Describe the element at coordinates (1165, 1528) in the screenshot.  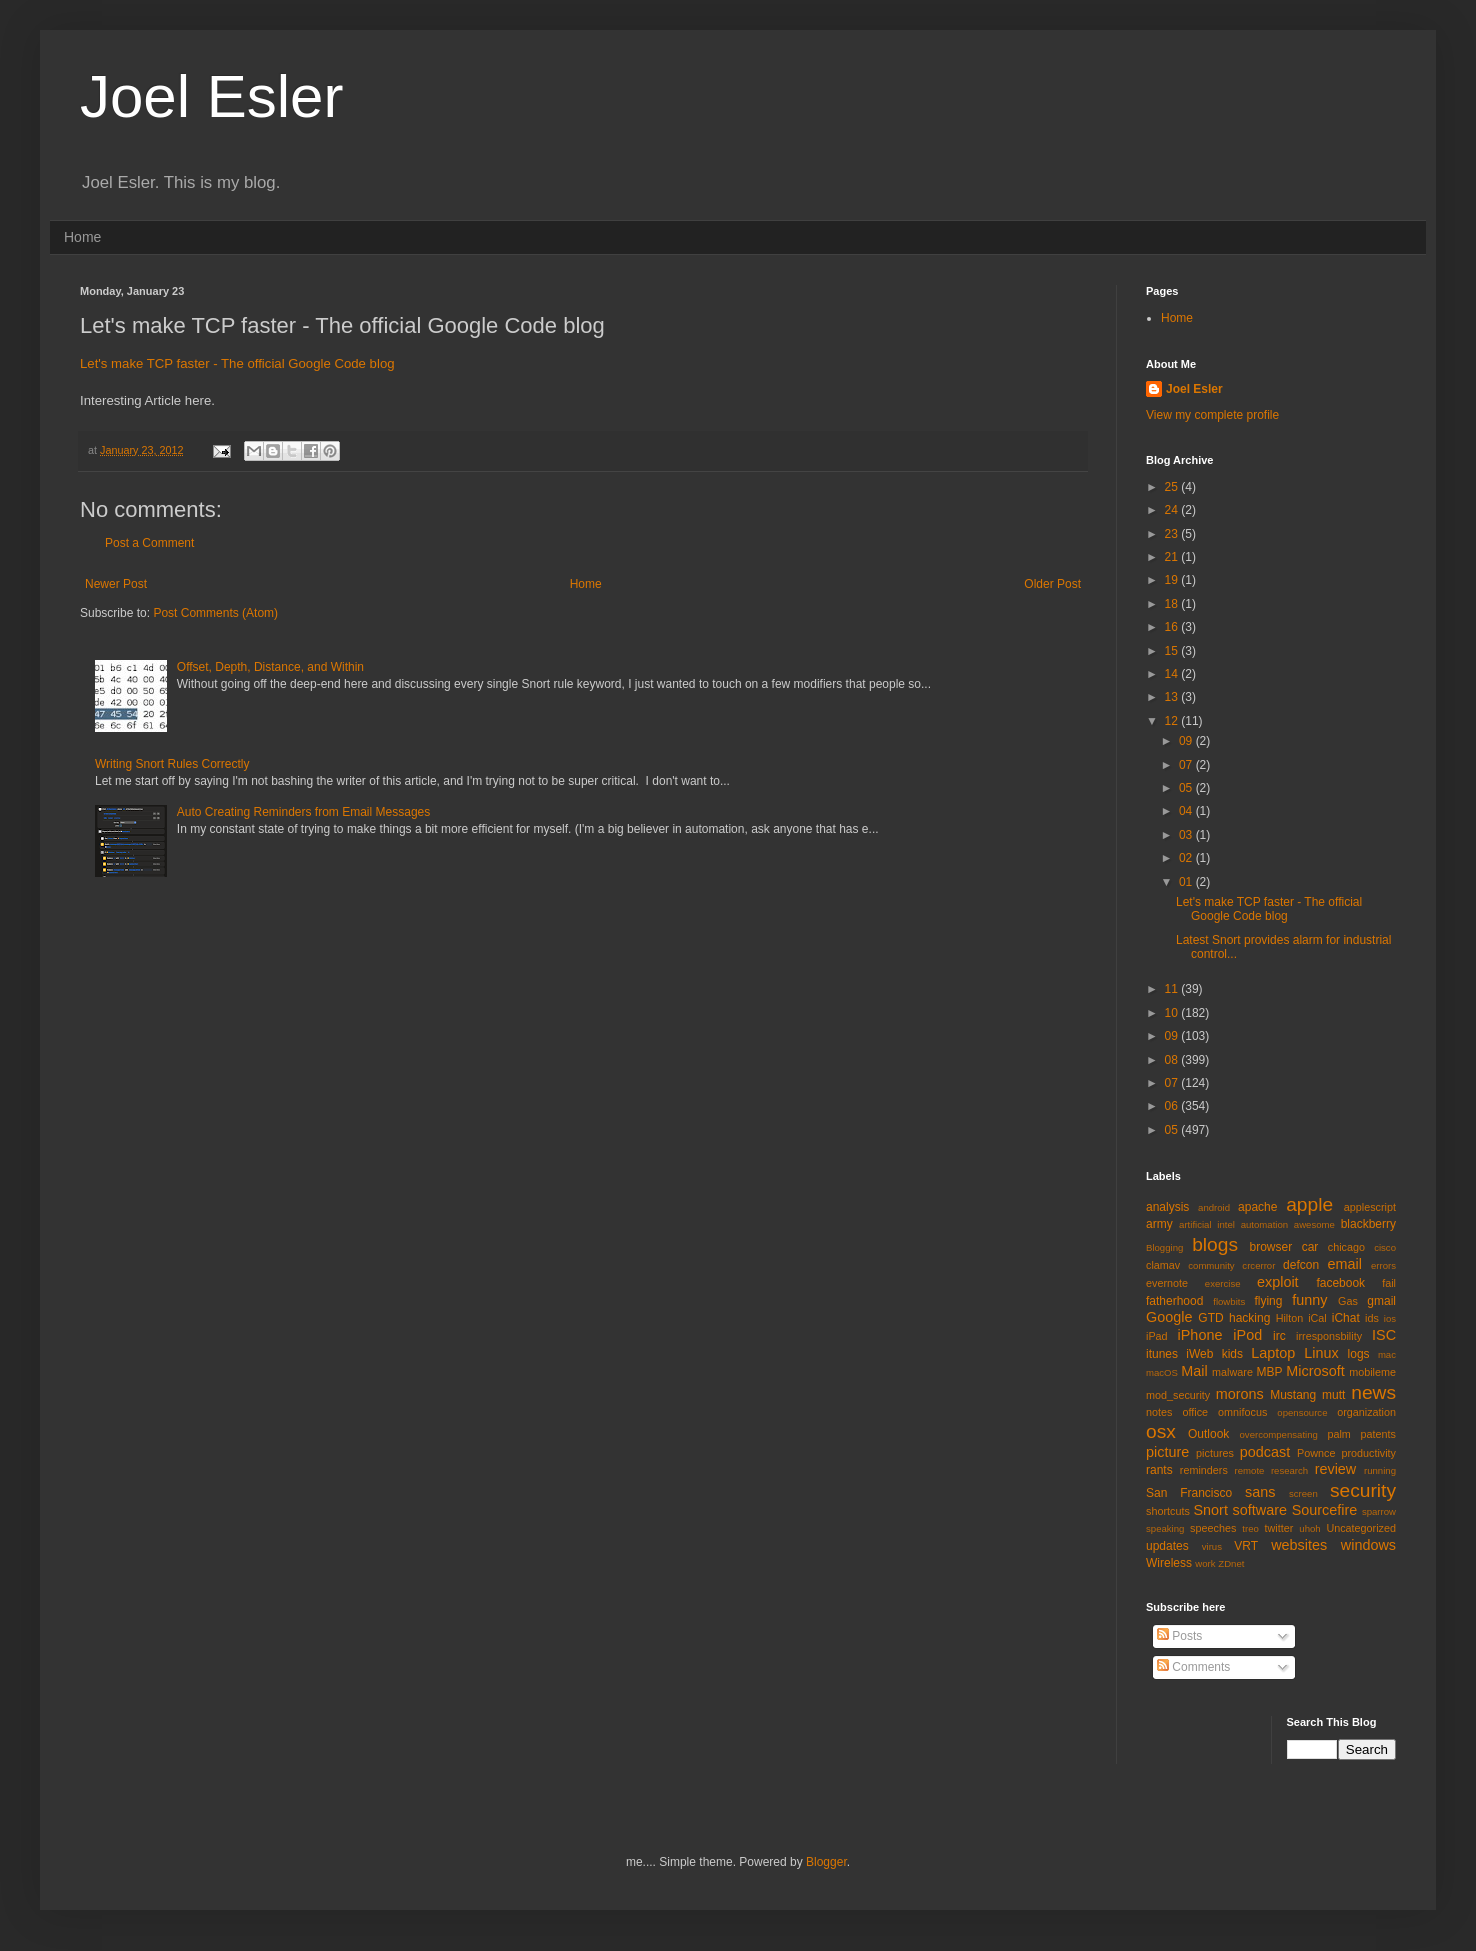
I see `speaking` at that location.